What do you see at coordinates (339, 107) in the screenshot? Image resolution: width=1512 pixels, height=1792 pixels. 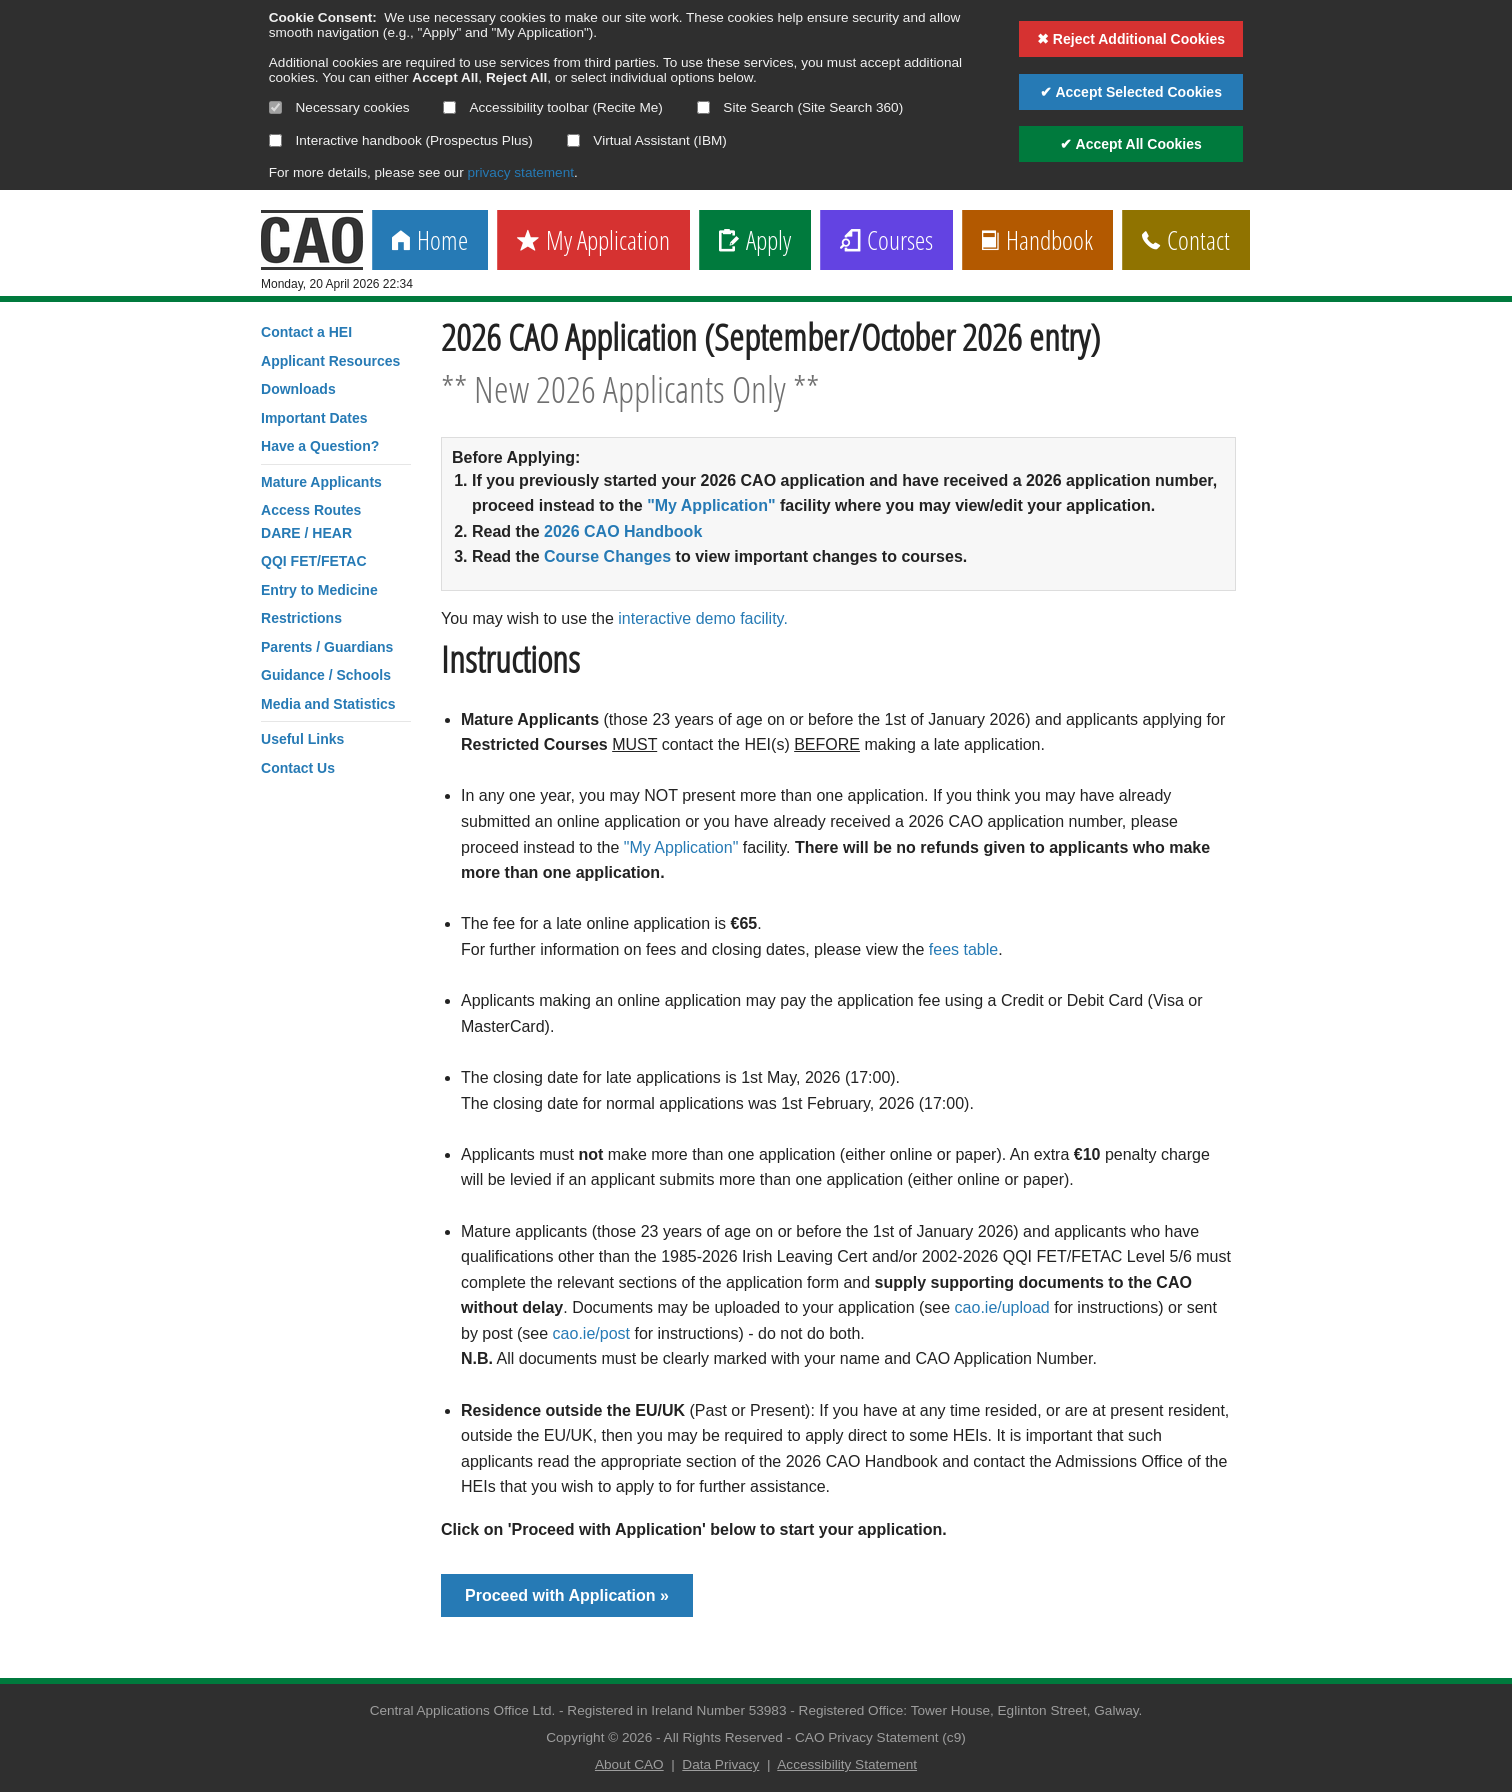 I see `Necessary cookies` at bounding box center [339, 107].